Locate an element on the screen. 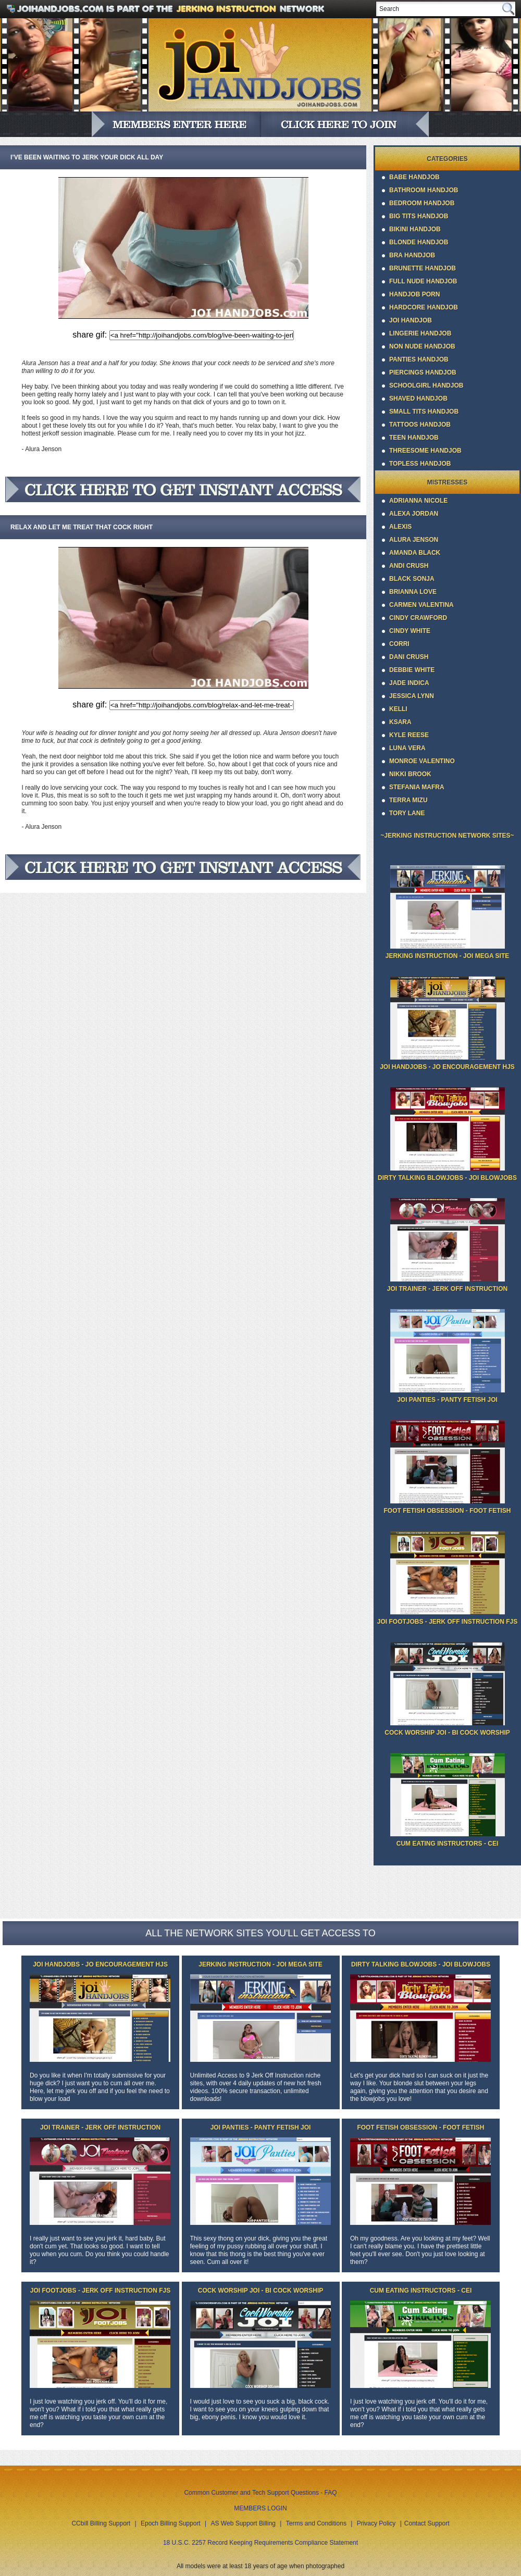 The width and height of the screenshot is (521, 2576). I’ve been waiting to jerk your dick all day is located at coordinates (86, 157).